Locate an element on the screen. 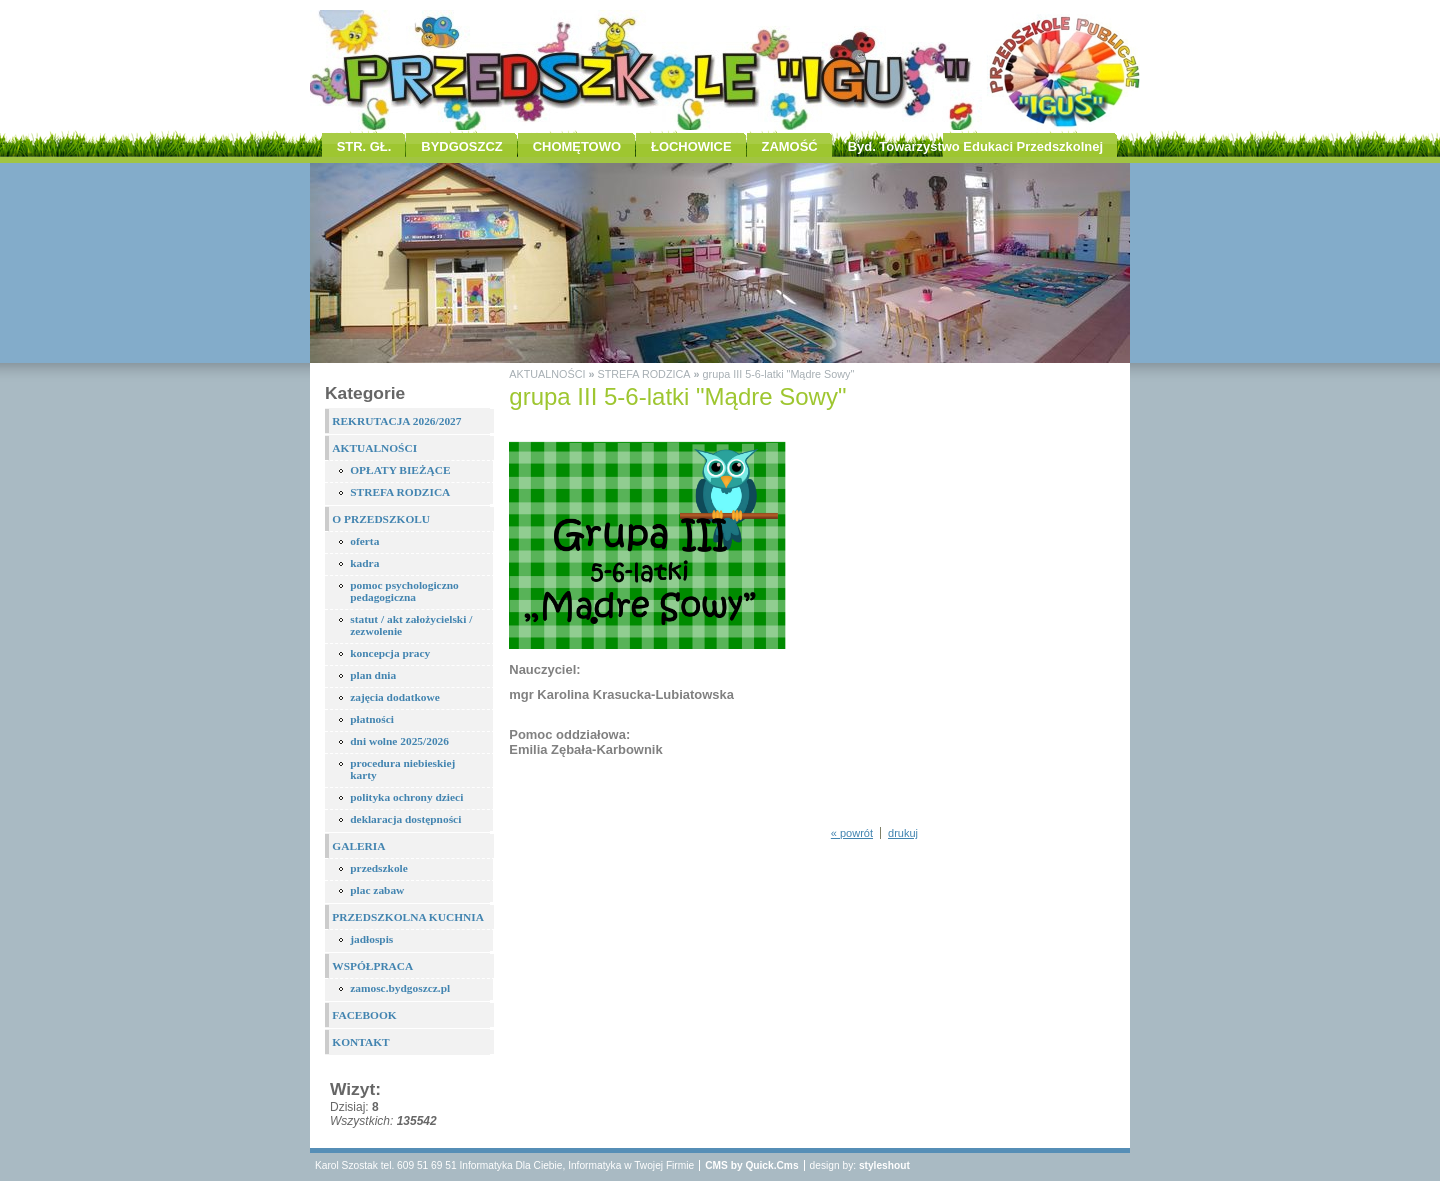 Image resolution: width=1440 pixels, height=1181 pixels. styleshout is located at coordinates (884, 1165).